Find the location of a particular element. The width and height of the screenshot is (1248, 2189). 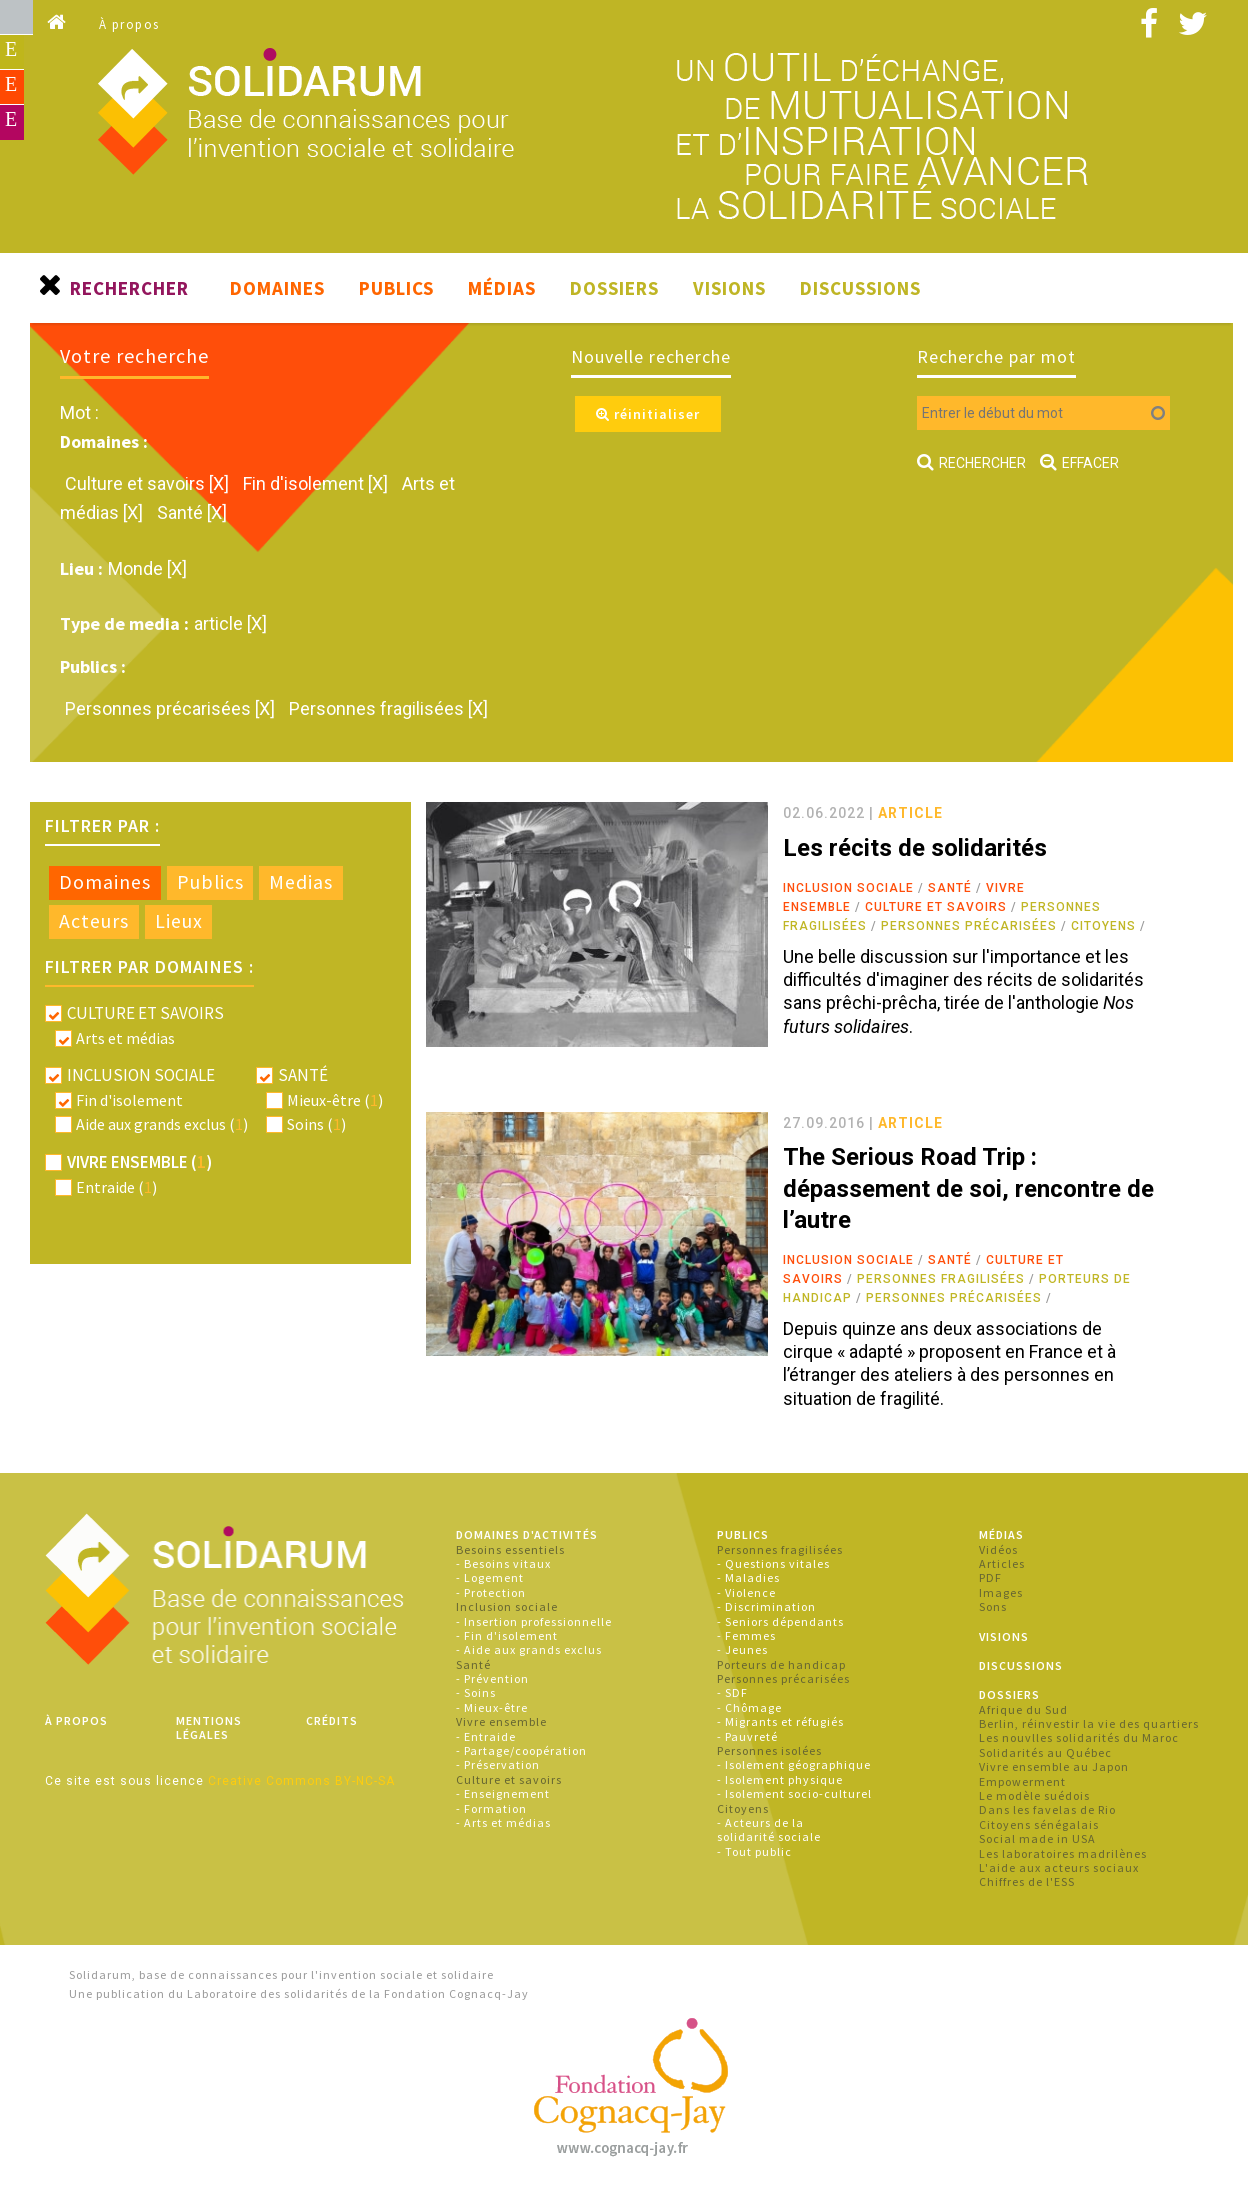

Afrique du Sud is located at coordinates (1023, 1709).